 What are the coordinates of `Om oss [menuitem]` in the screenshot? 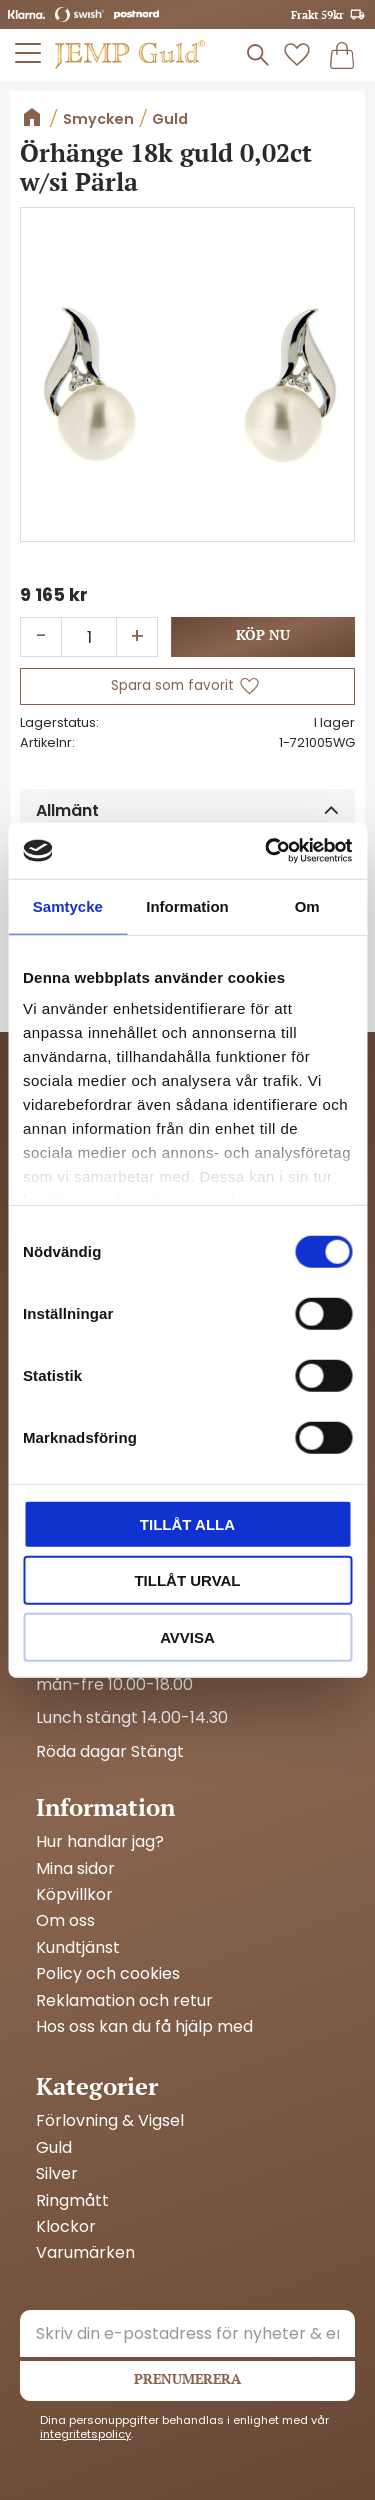 It's located at (65, 1921).